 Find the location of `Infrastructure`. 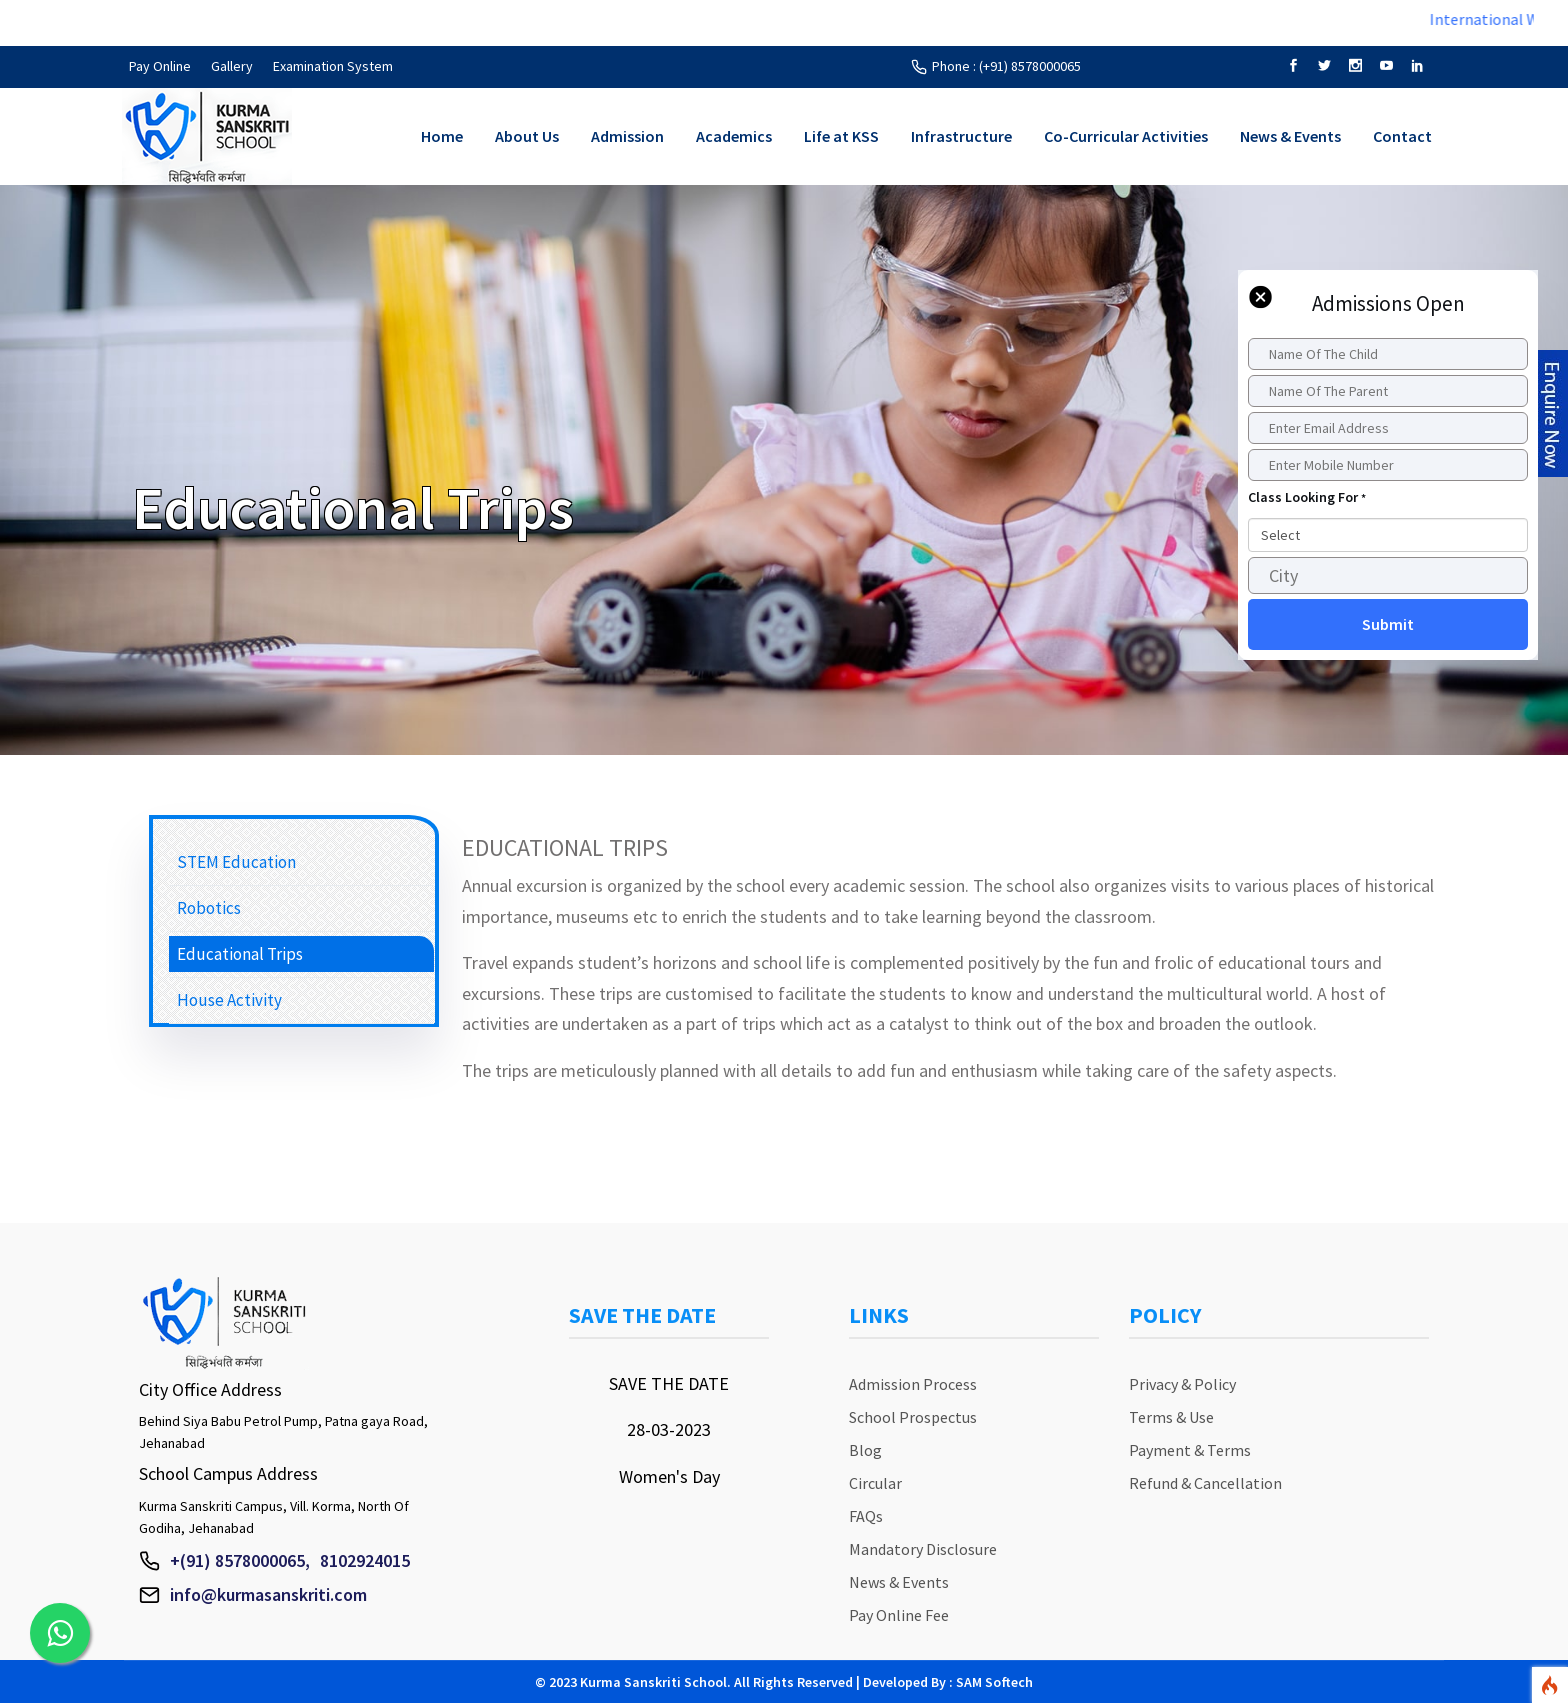

Infrastructure is located at coordinates (961, 136).